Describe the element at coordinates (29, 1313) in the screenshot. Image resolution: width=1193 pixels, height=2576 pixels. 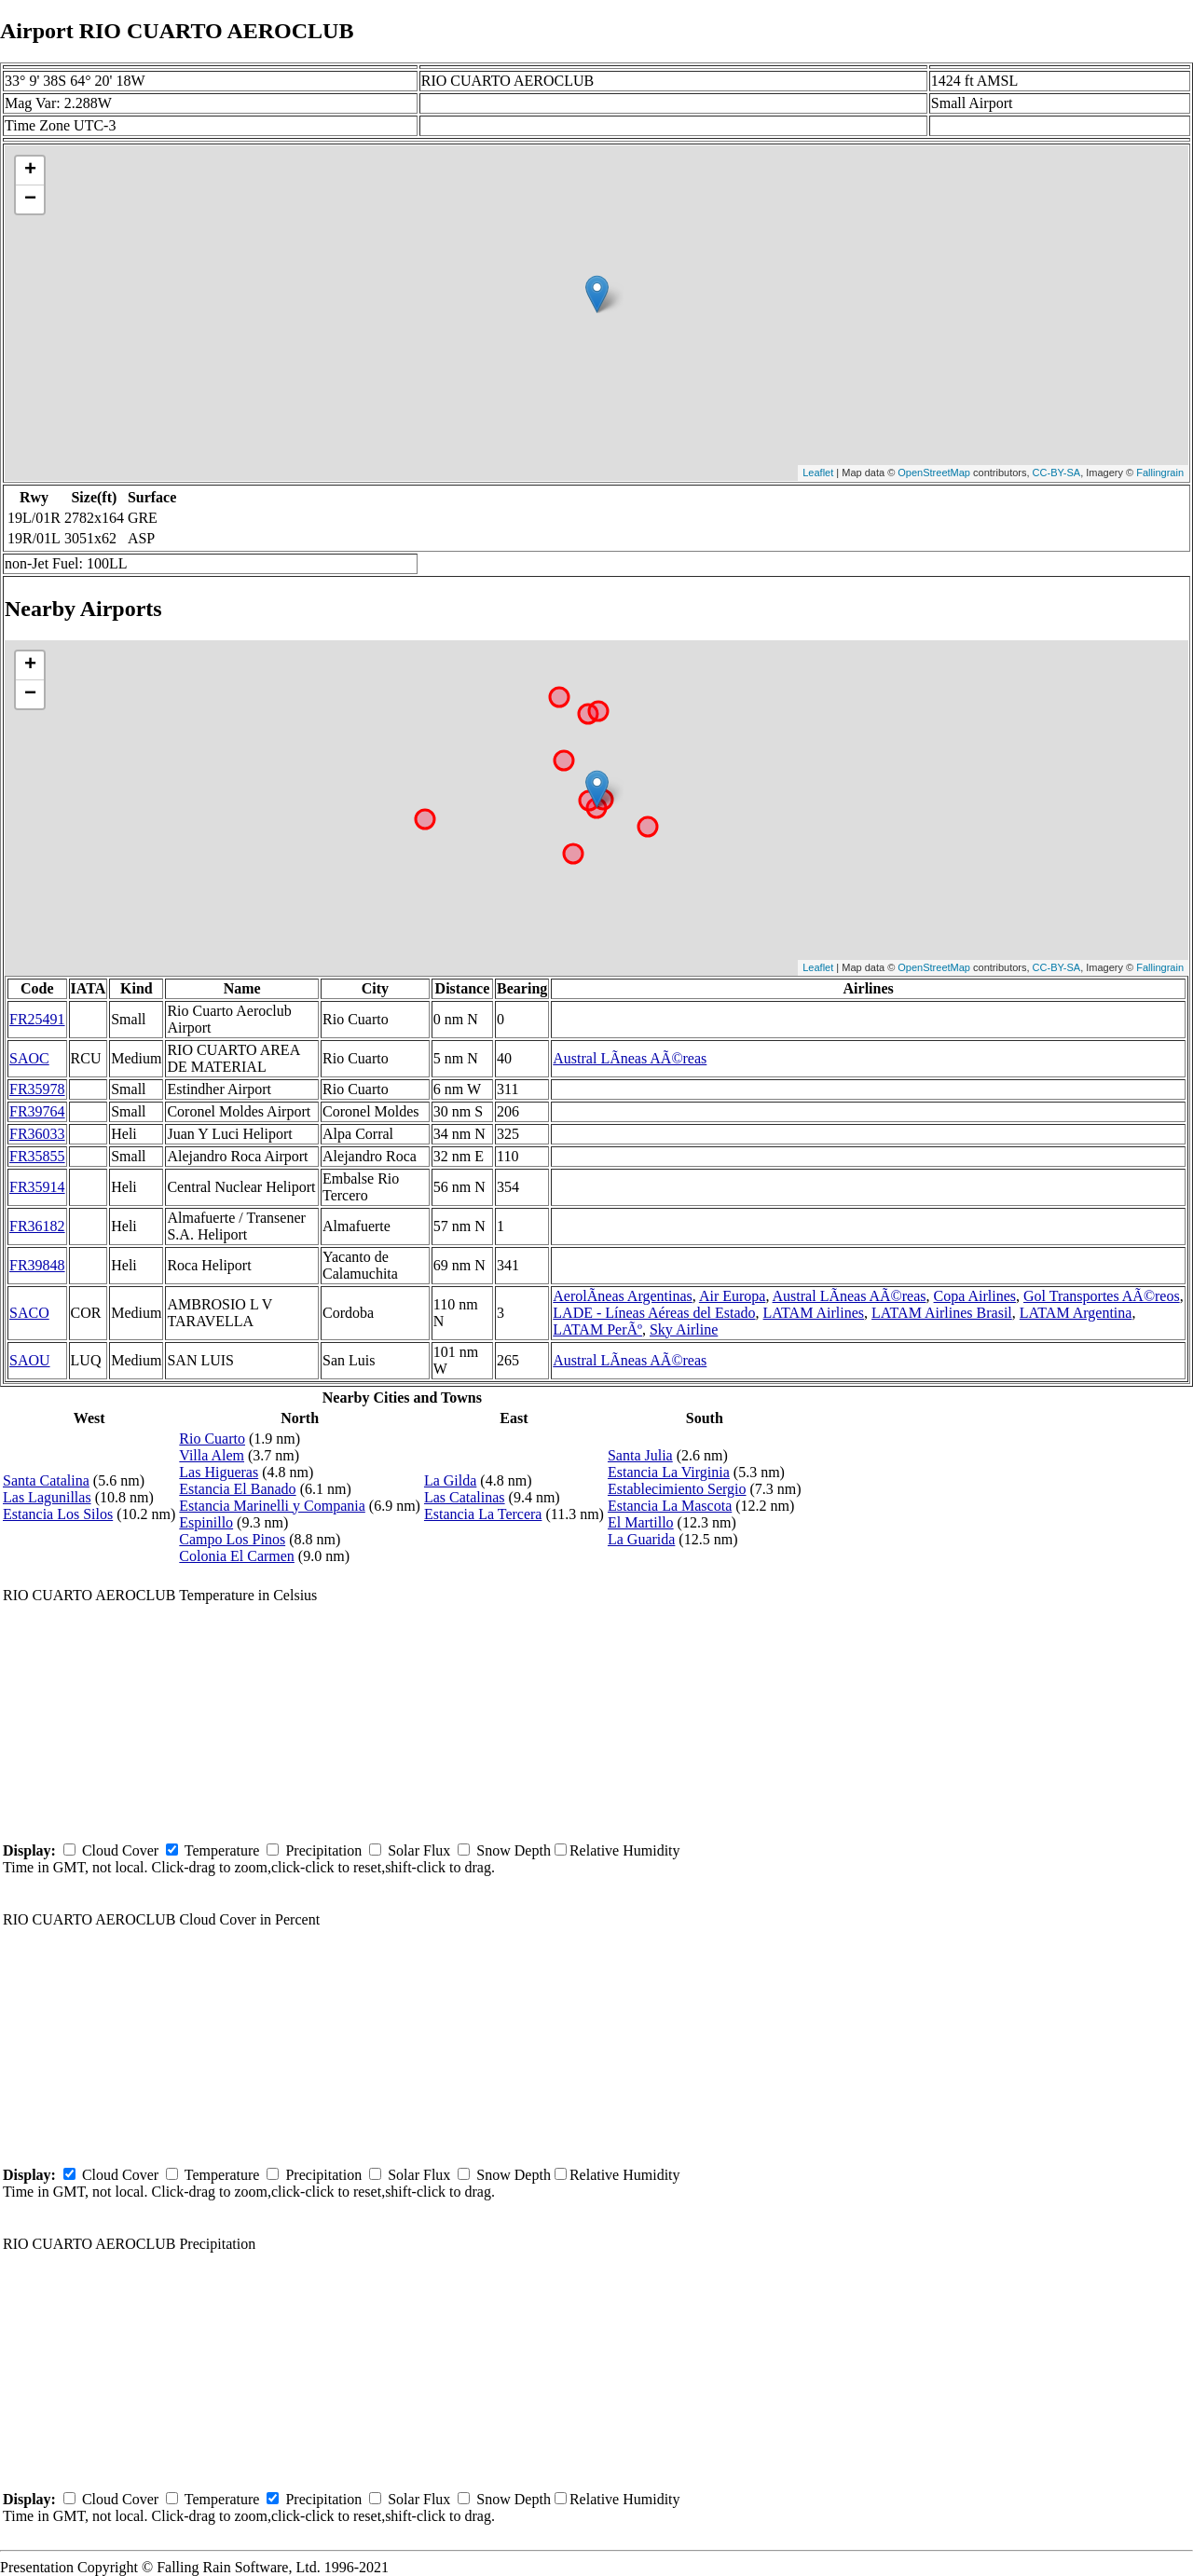
I see `SACO` at that location.